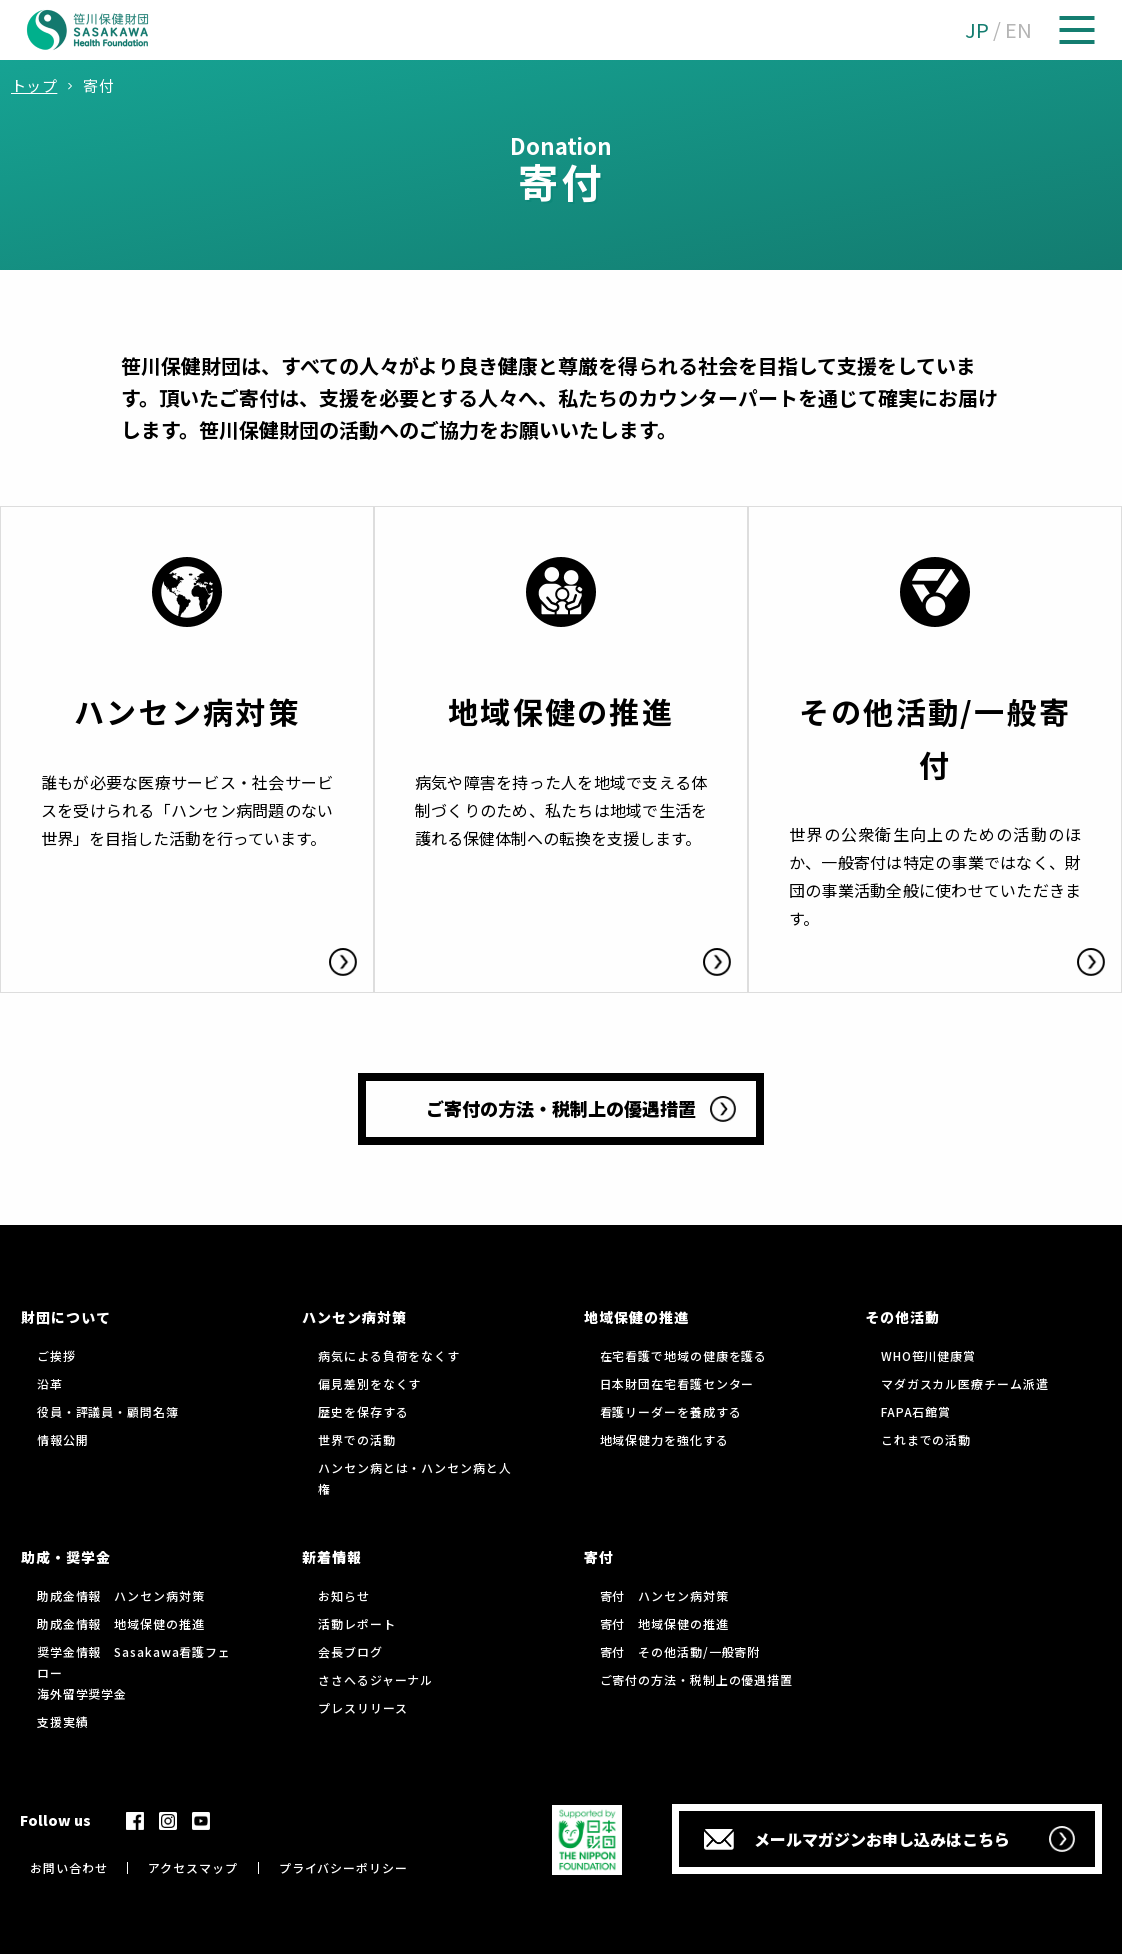  Describe the element at coordinates (50, 1383) in the screenshot. I see `沿革` at that location.